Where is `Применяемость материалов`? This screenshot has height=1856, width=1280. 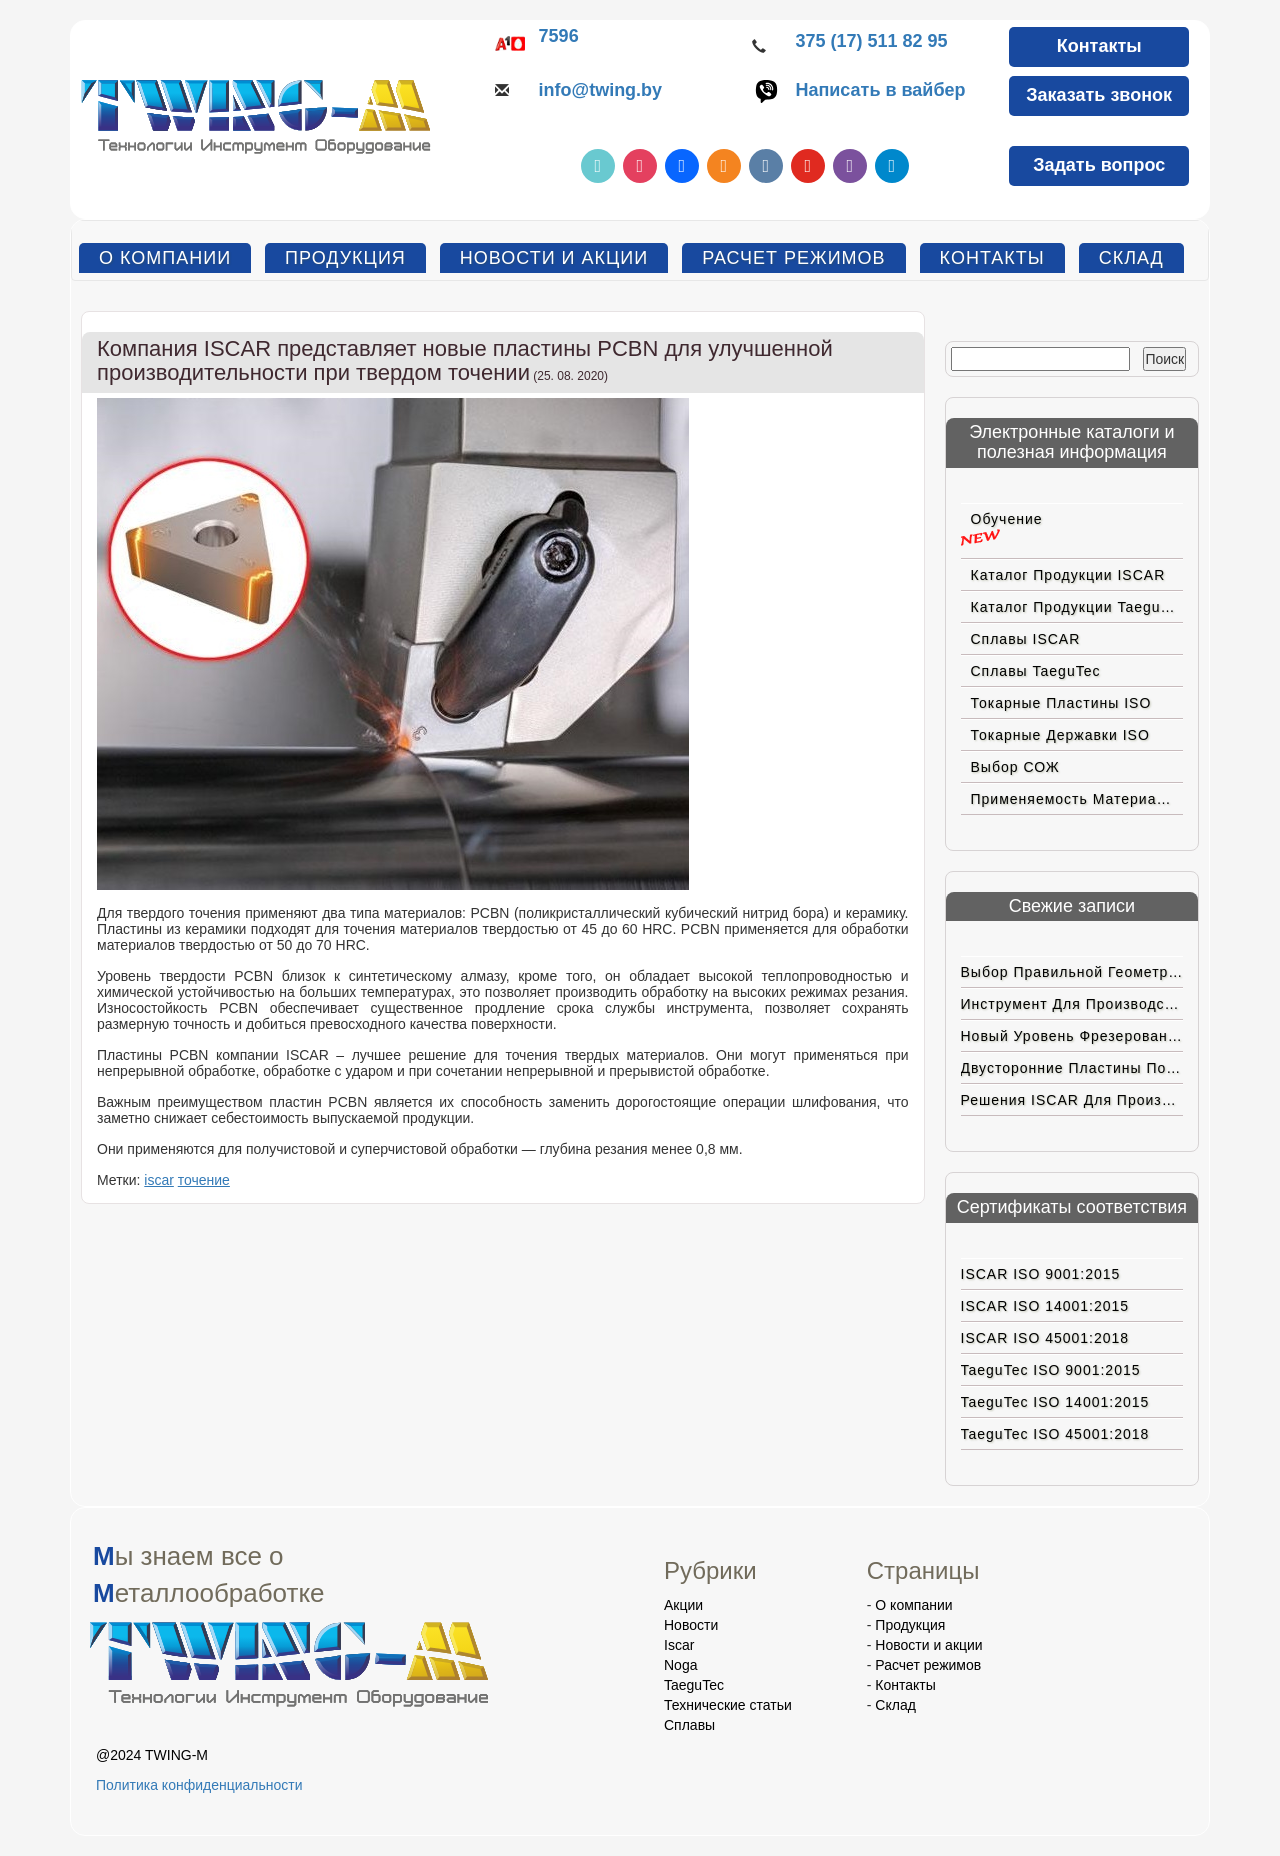
Применяемость материалов is located at coordinates (1077, 799).